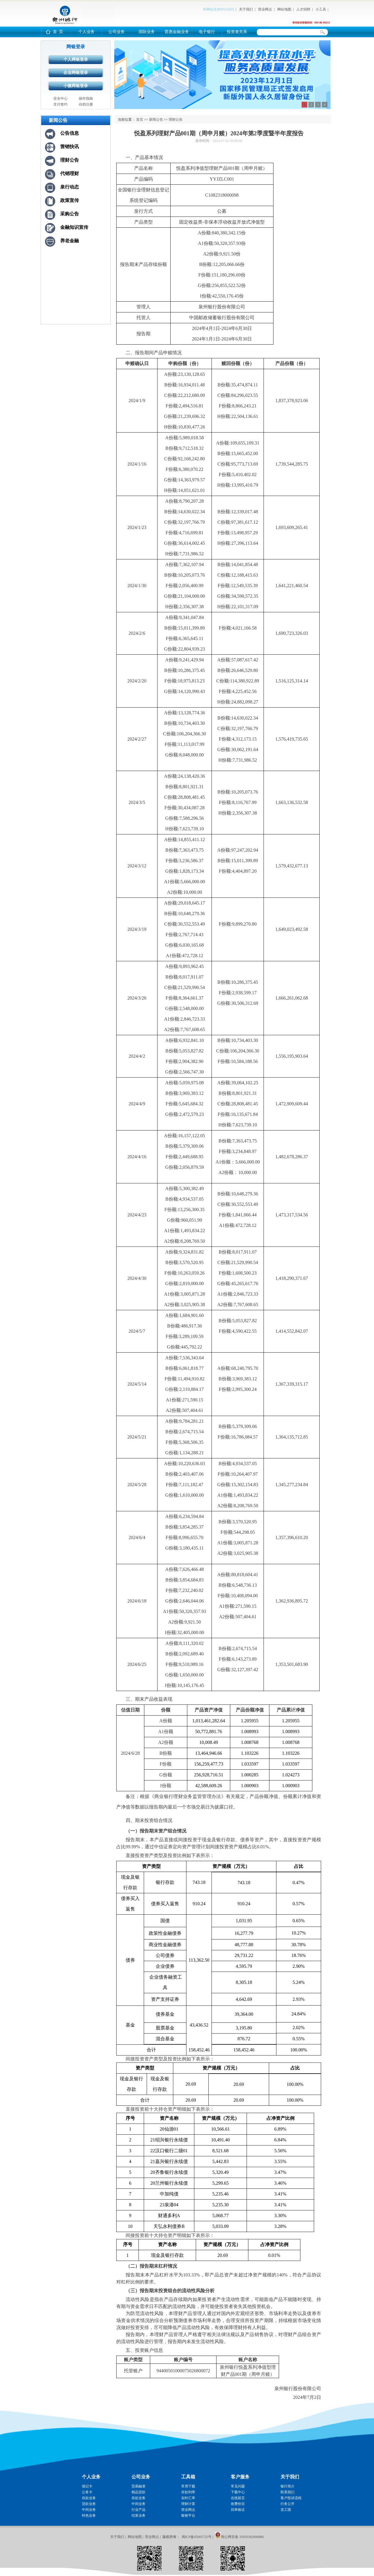 The width and height of the screenshot is (374, 2576). Describe the element at coordinates (138, 2515) in the screenshot. I see `结算业务` at that location.